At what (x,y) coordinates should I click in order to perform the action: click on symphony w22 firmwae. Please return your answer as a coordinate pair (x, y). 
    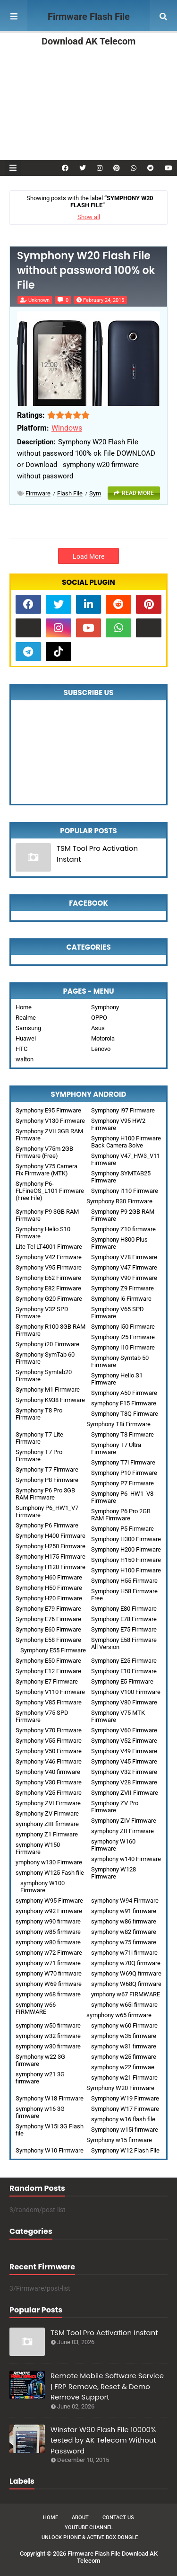
    Looking at the image, I should click on (122, 2067).